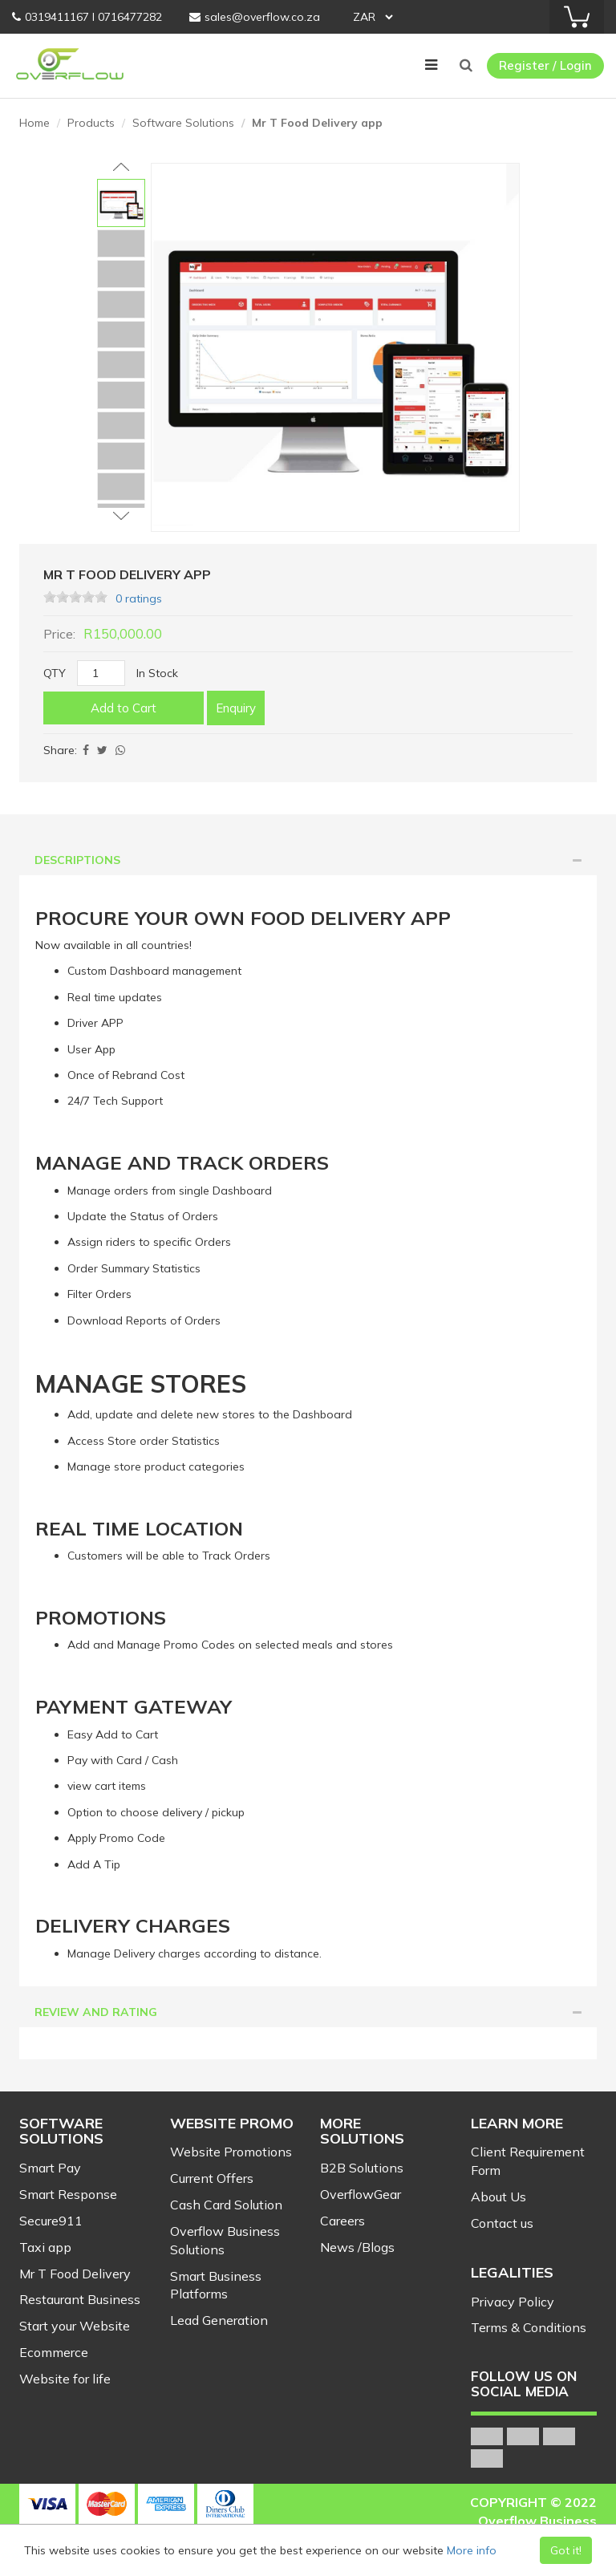  I want to click on Current Offers, so click(211, 2178).